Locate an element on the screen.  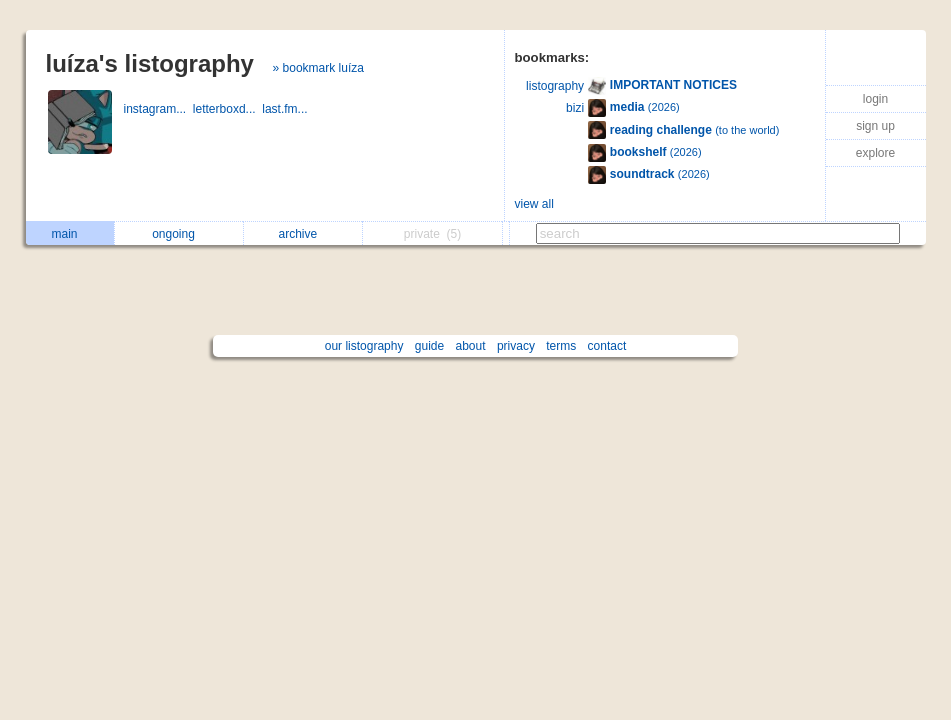
guide is located at coordinates (429, 346).